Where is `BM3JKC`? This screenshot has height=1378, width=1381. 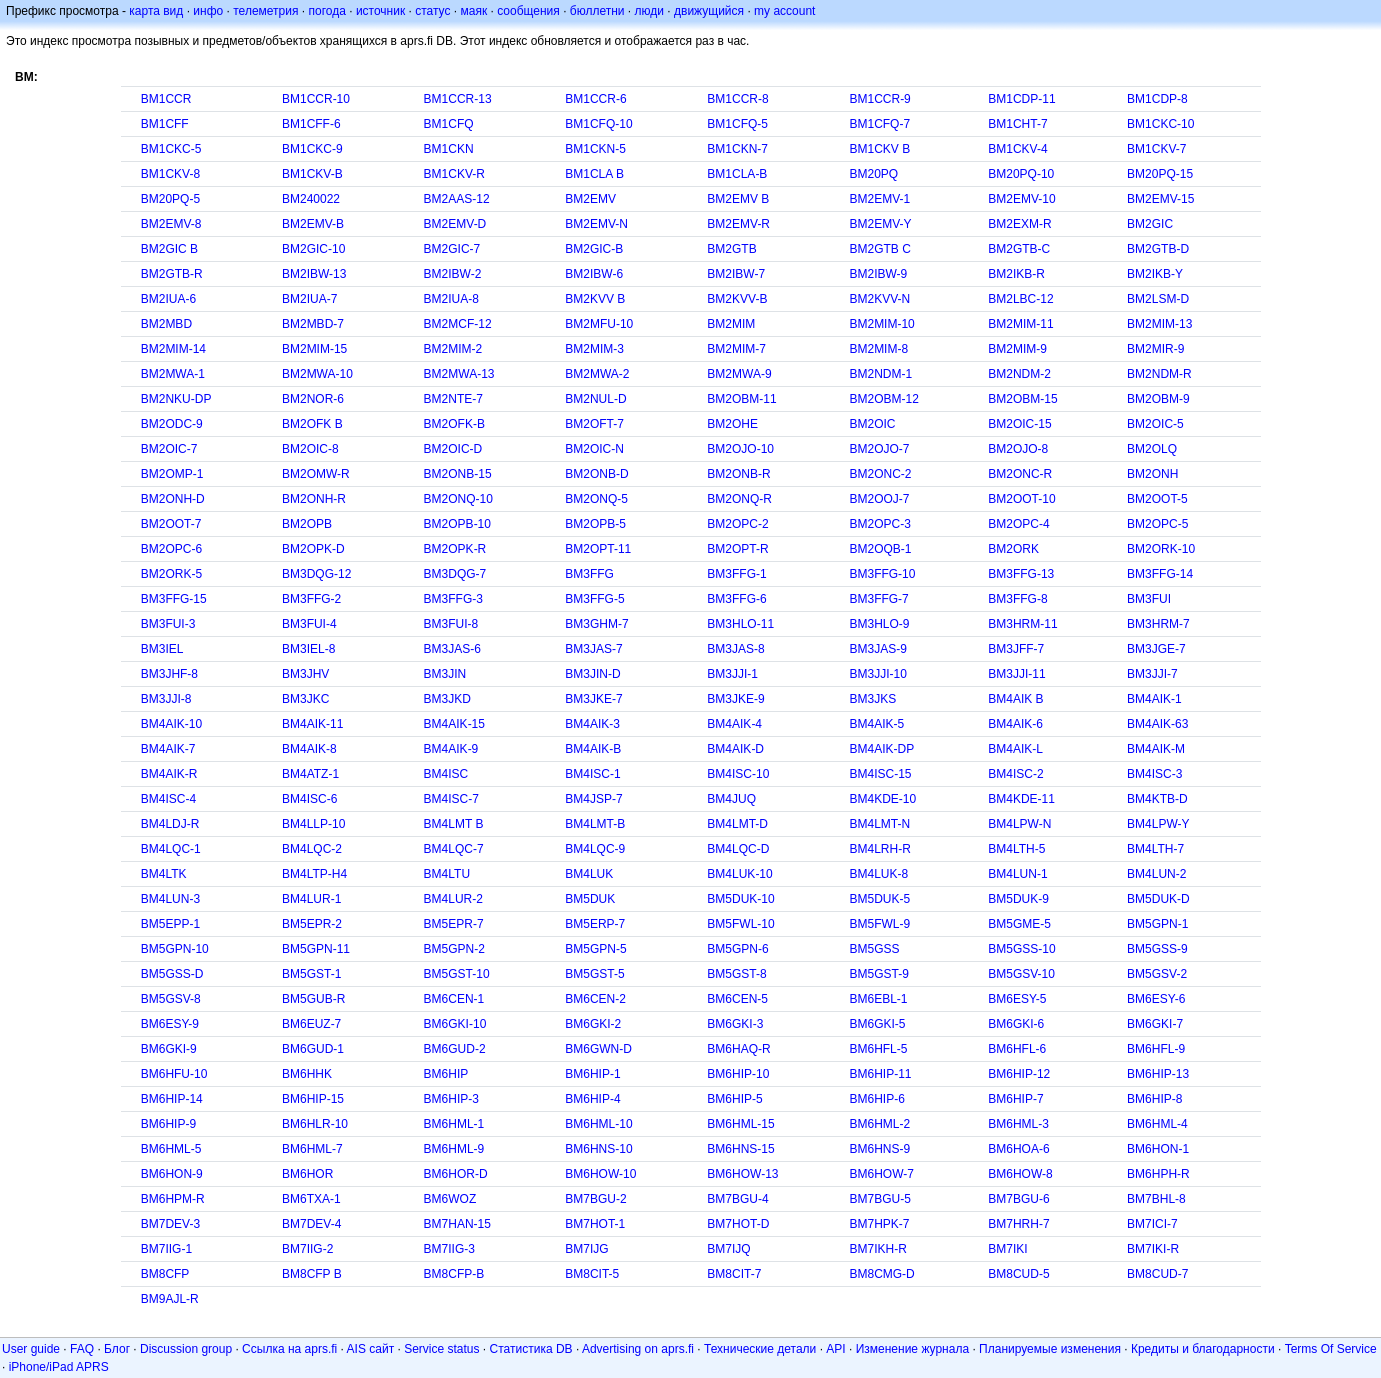 BM3JKC is located at coordinates (305, 699).